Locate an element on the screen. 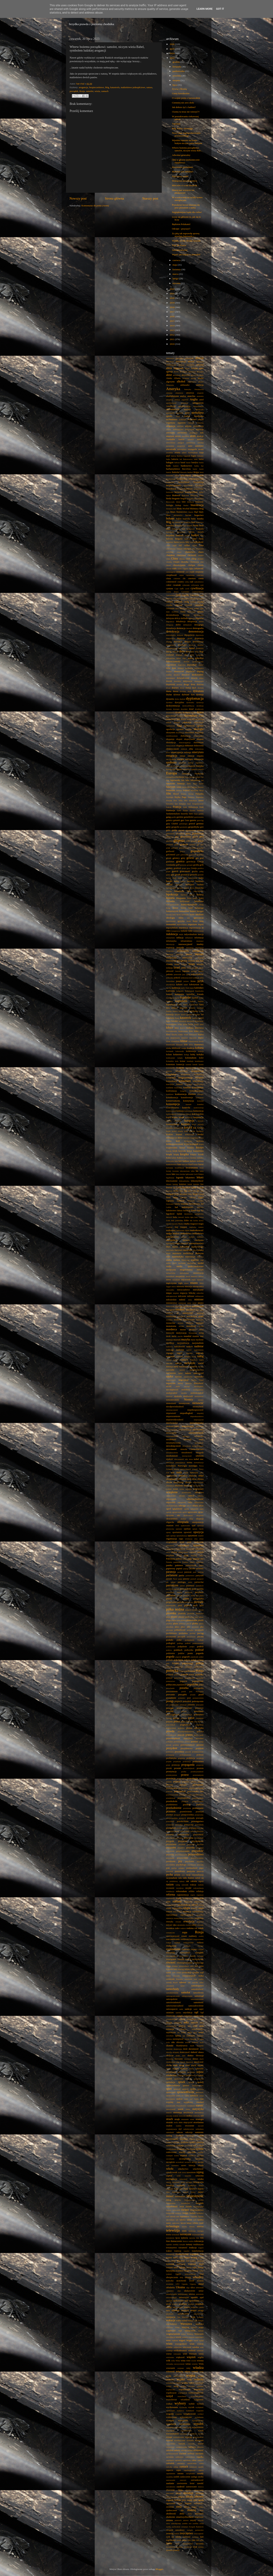 The width and height of the screenshot is (273, 2576). lalka is located at coordinates (192, 1171).